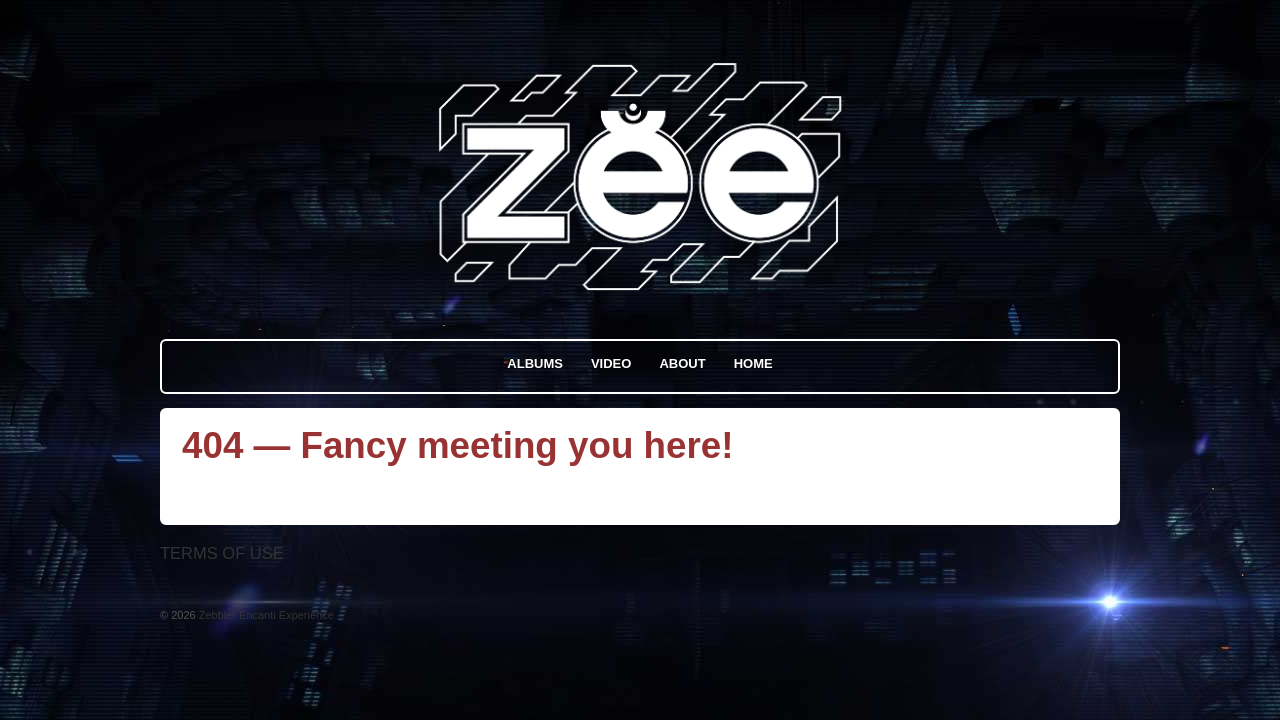 The width and height of the screenshot is (1280, 720). Describe the element at coordinates (753, 363) in the screenshot. I see `Home` at that location.